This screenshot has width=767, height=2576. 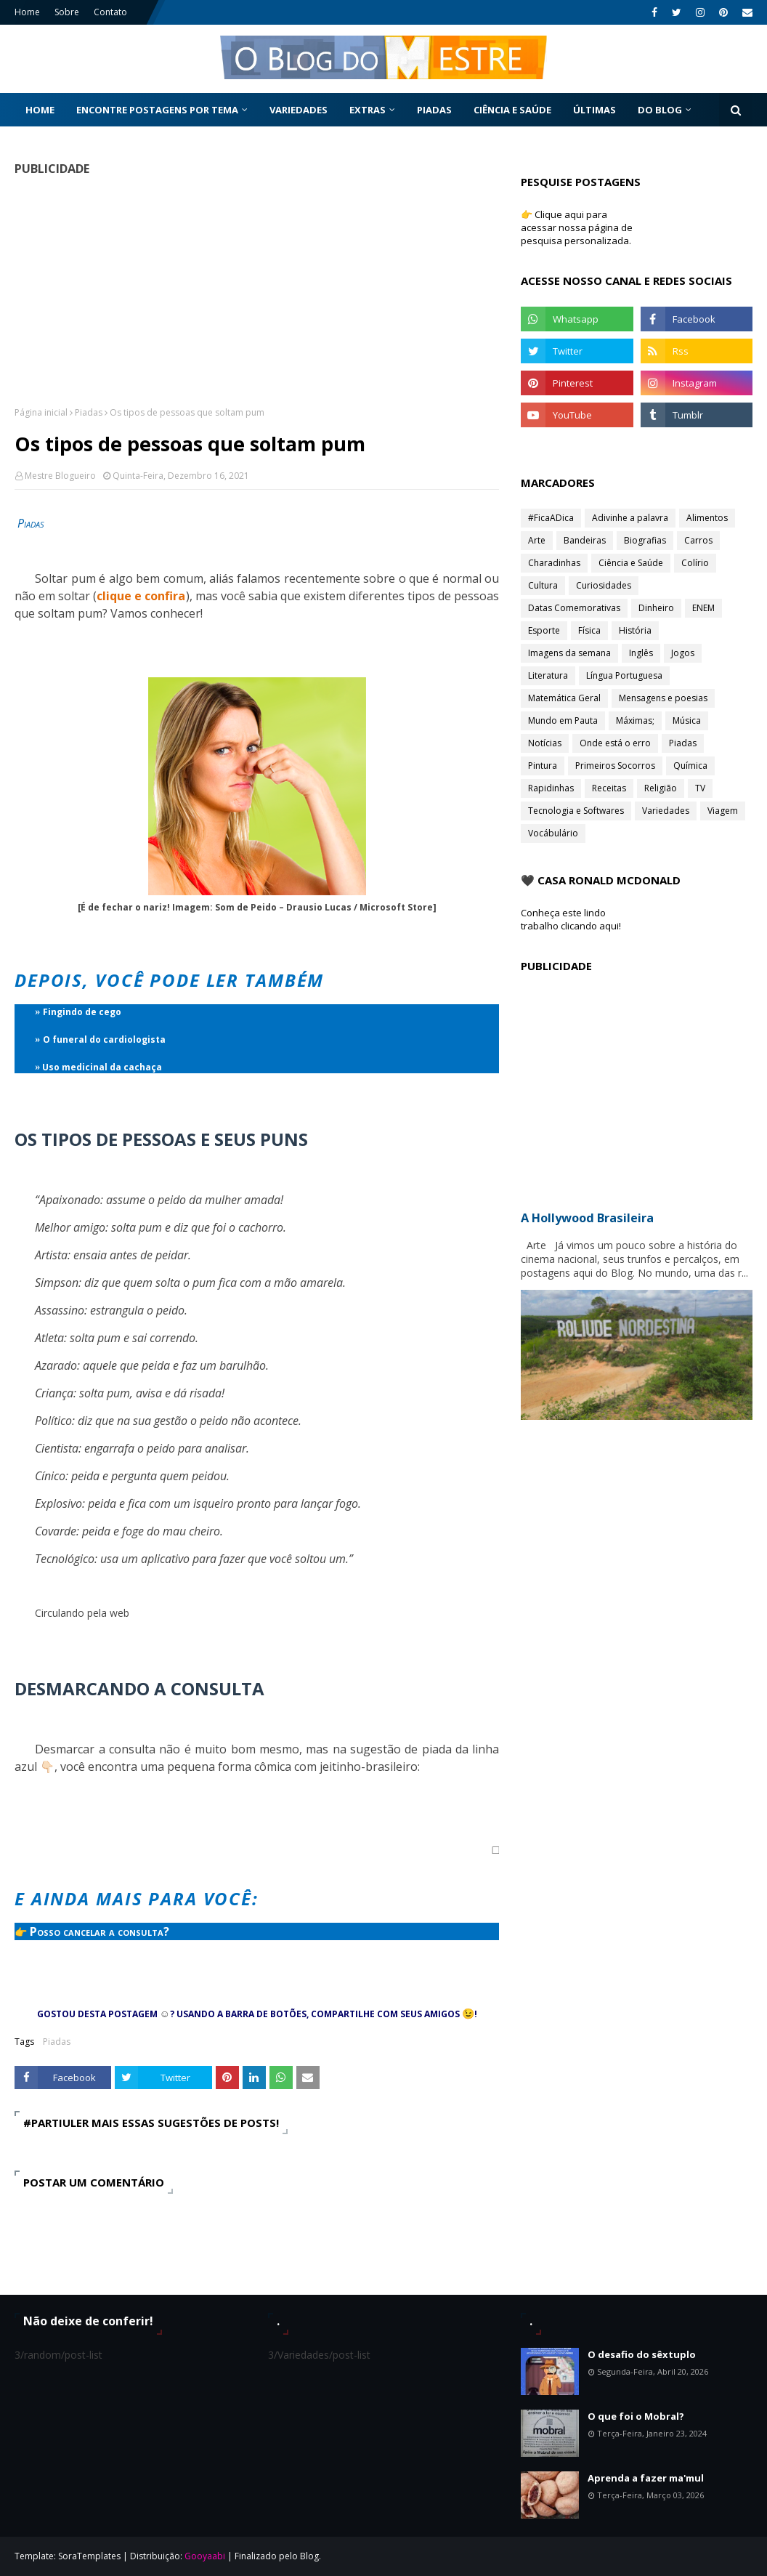 I want to click on Adivinhe a palavra, so click(x=630, y=518).